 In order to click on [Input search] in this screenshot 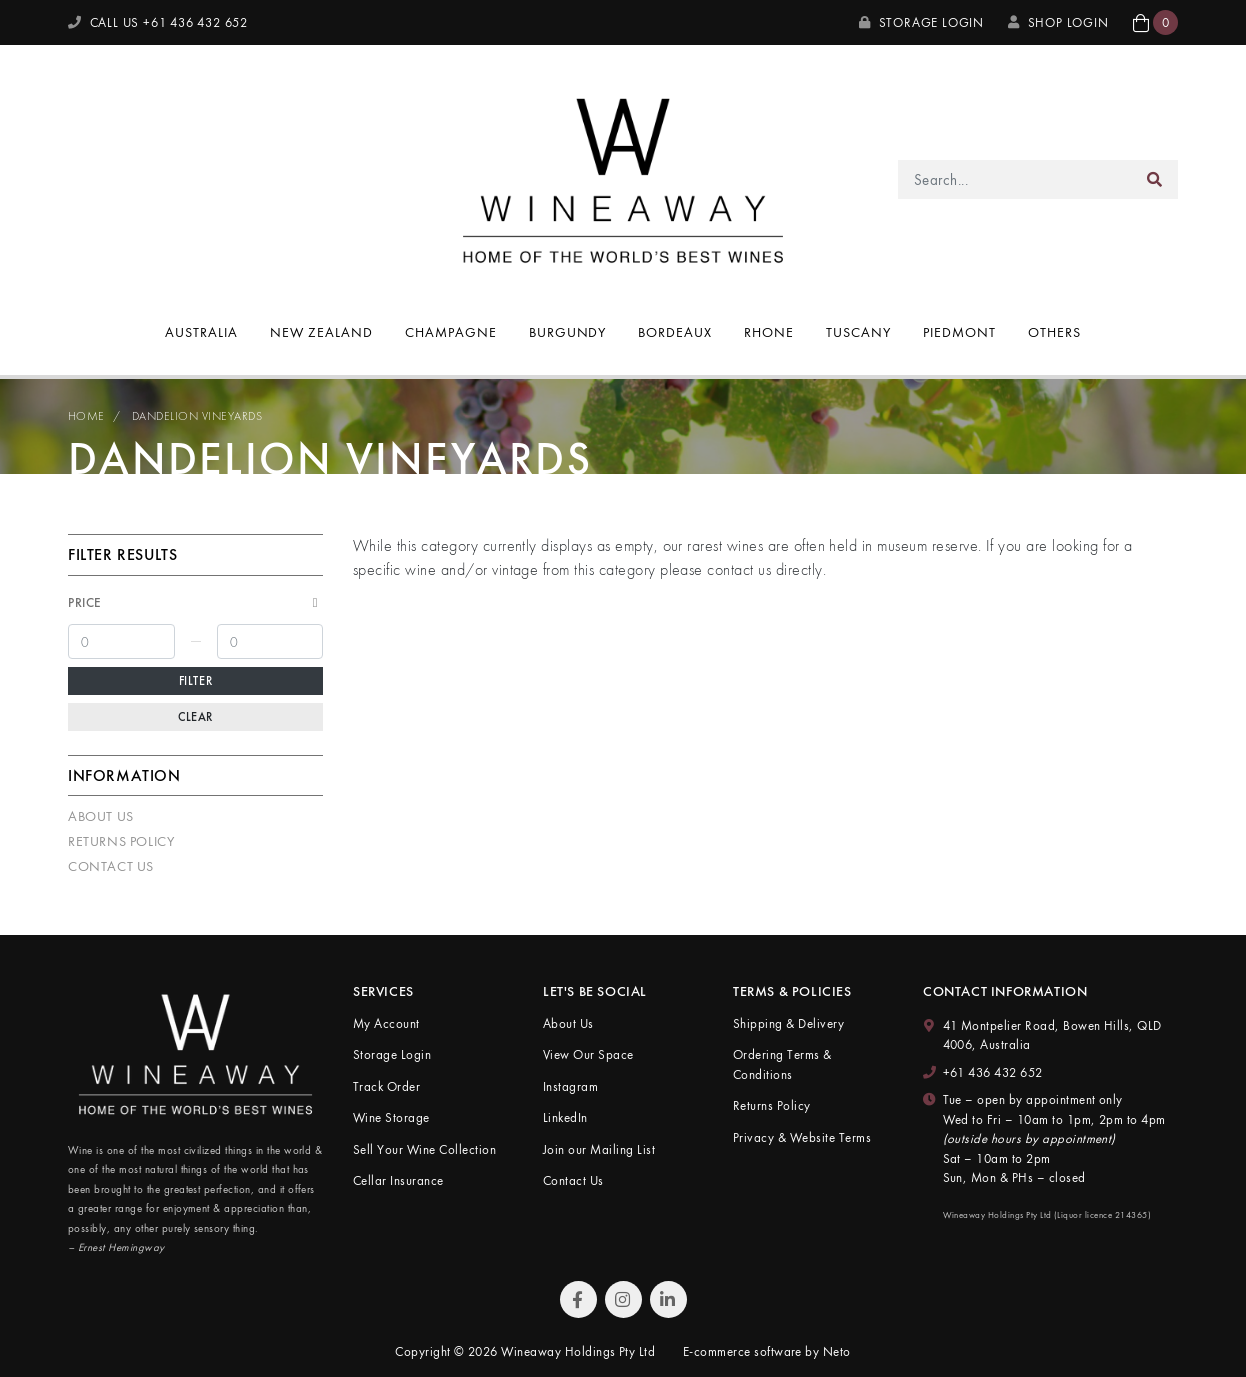, I will do `click(1015, 179)`.